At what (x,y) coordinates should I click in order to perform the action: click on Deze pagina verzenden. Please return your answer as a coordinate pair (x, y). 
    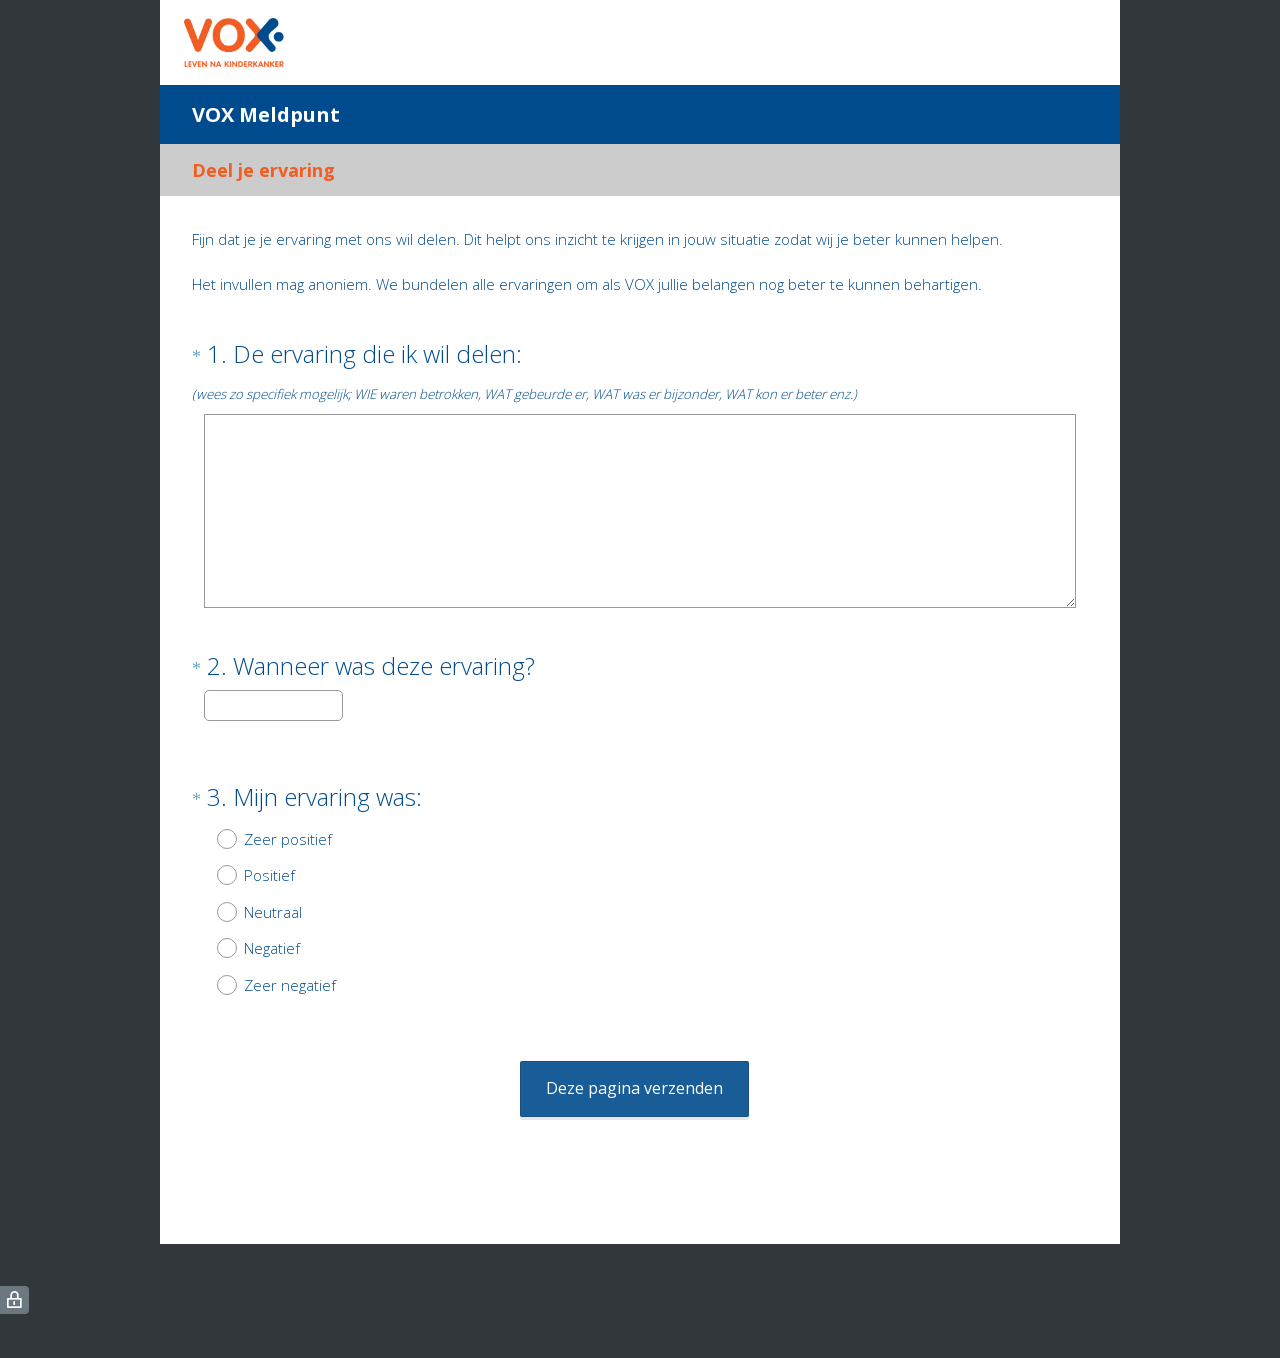
    Looking at the image, I should click on (634, 1052).